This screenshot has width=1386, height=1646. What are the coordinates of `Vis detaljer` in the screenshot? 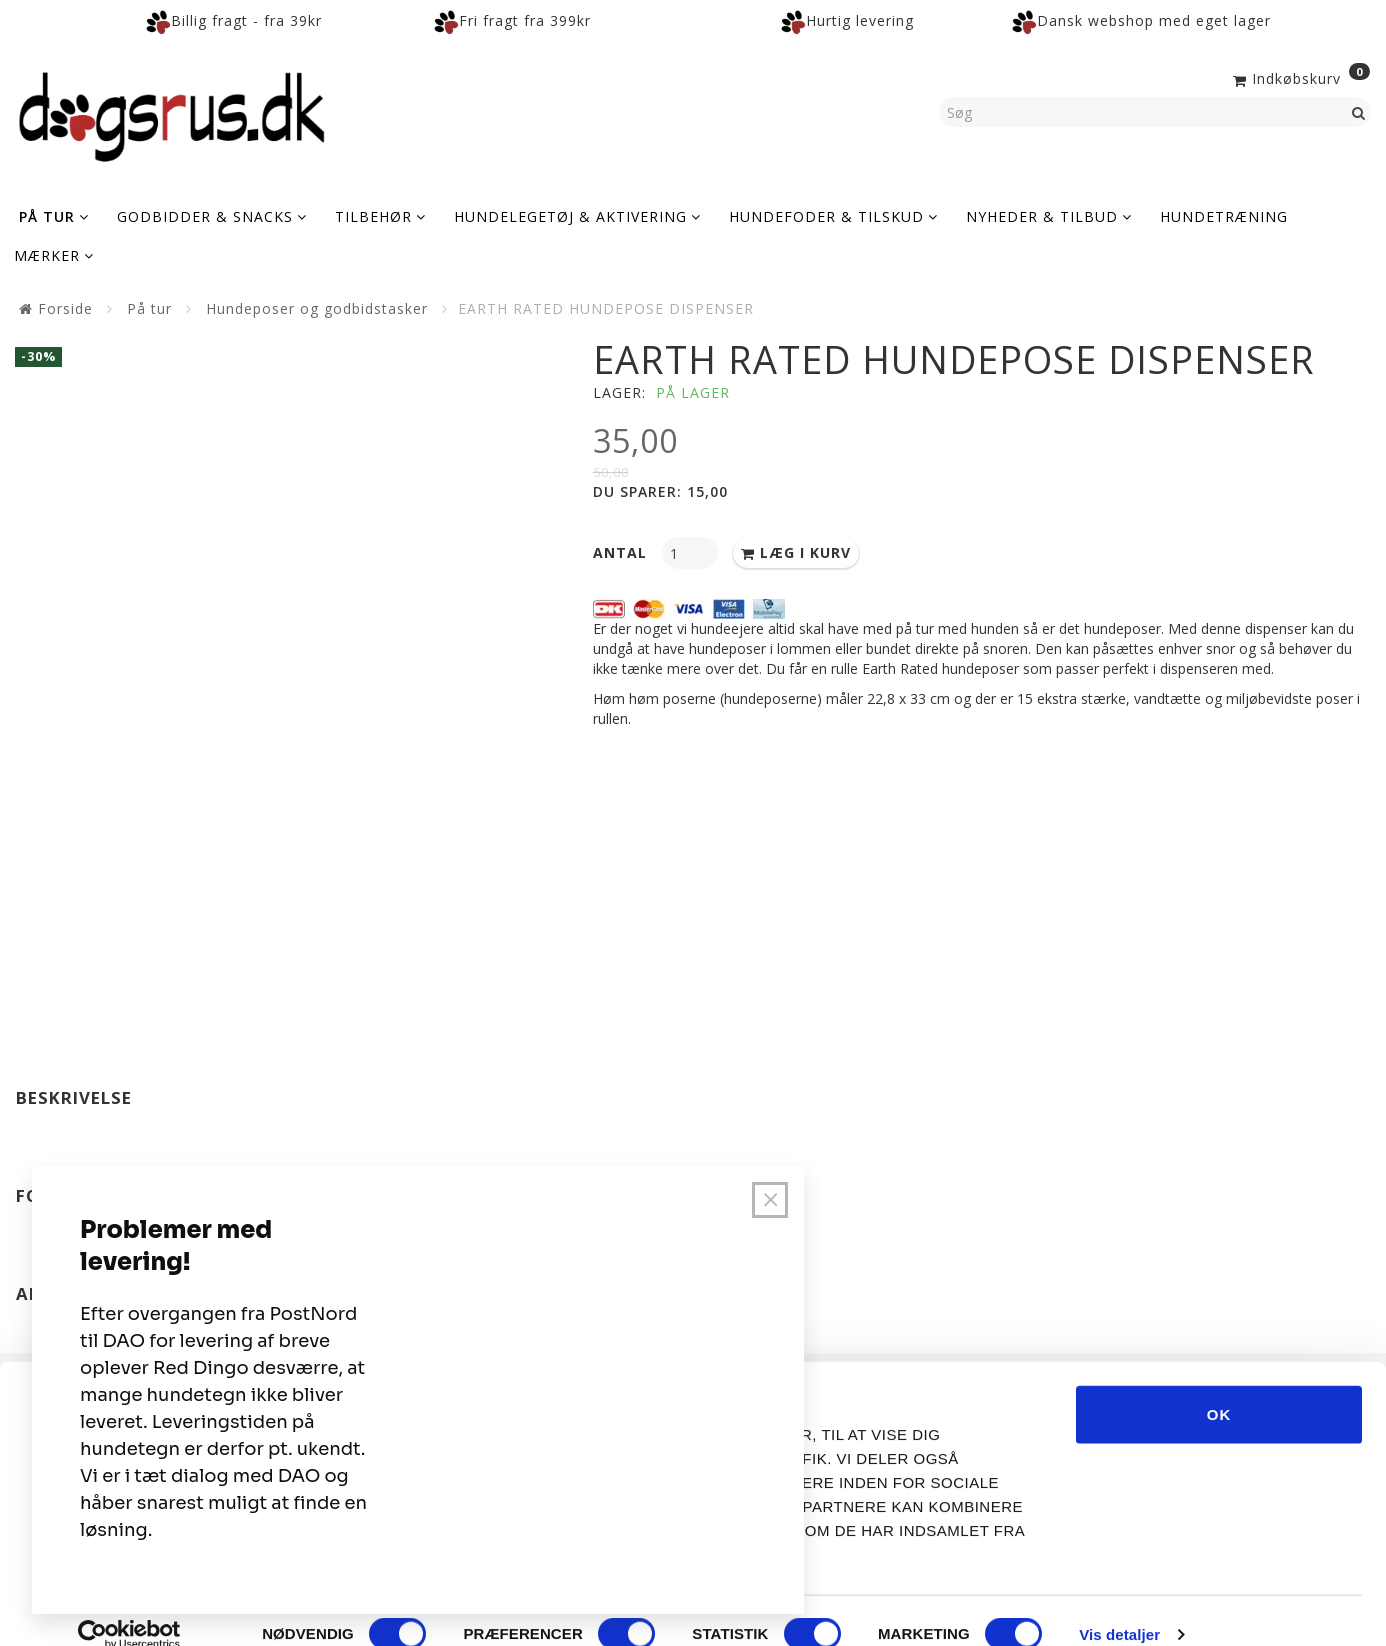 It's located at (1119, 1606).